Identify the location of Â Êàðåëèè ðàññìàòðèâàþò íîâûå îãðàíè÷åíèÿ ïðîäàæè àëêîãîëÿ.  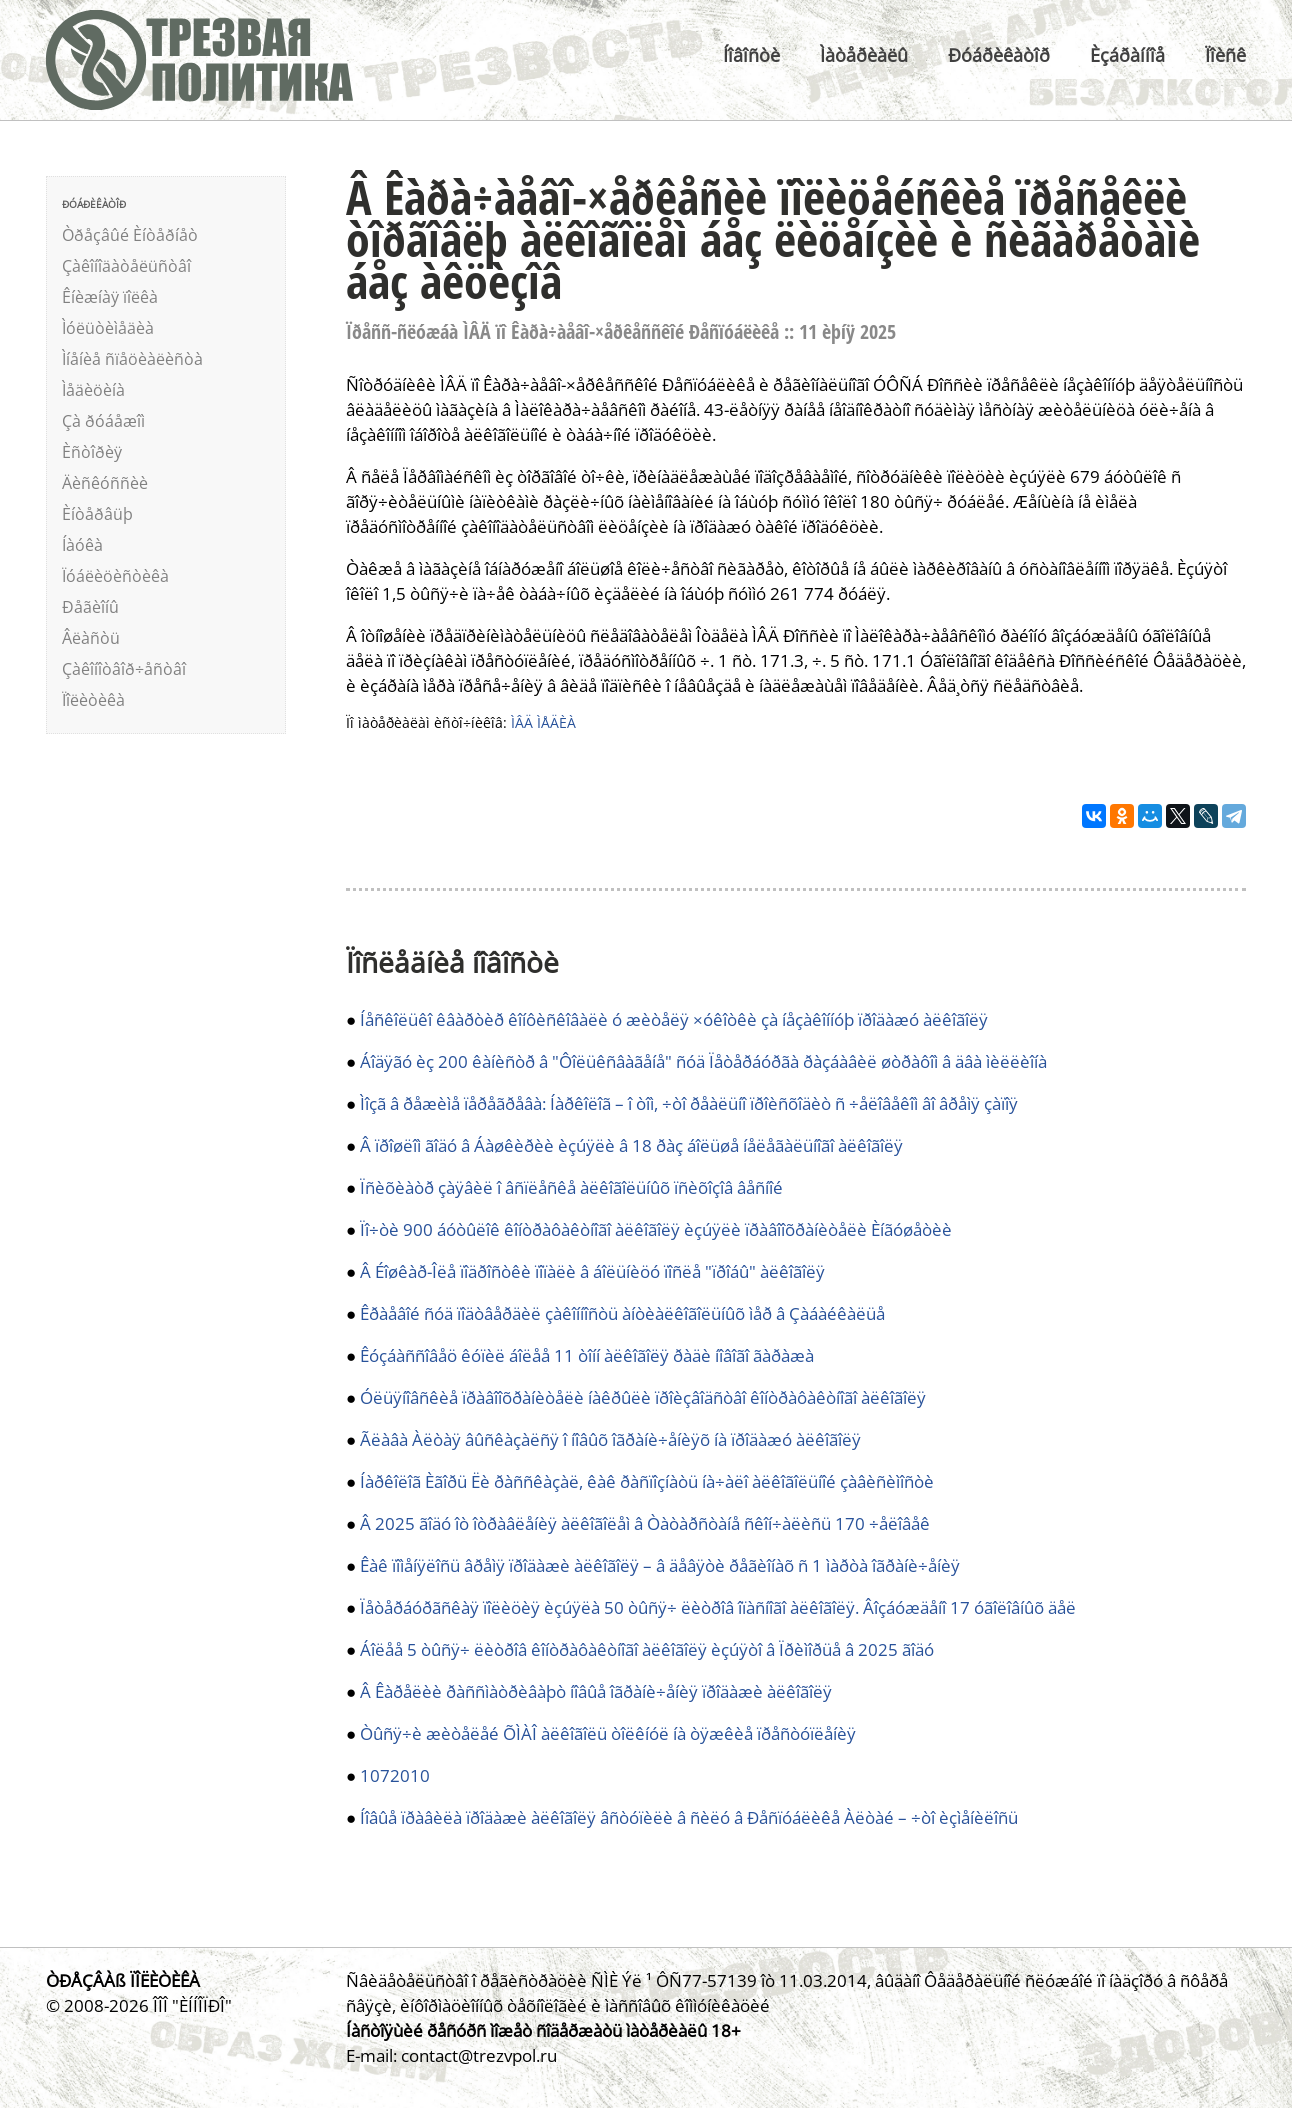
(596, 1691).